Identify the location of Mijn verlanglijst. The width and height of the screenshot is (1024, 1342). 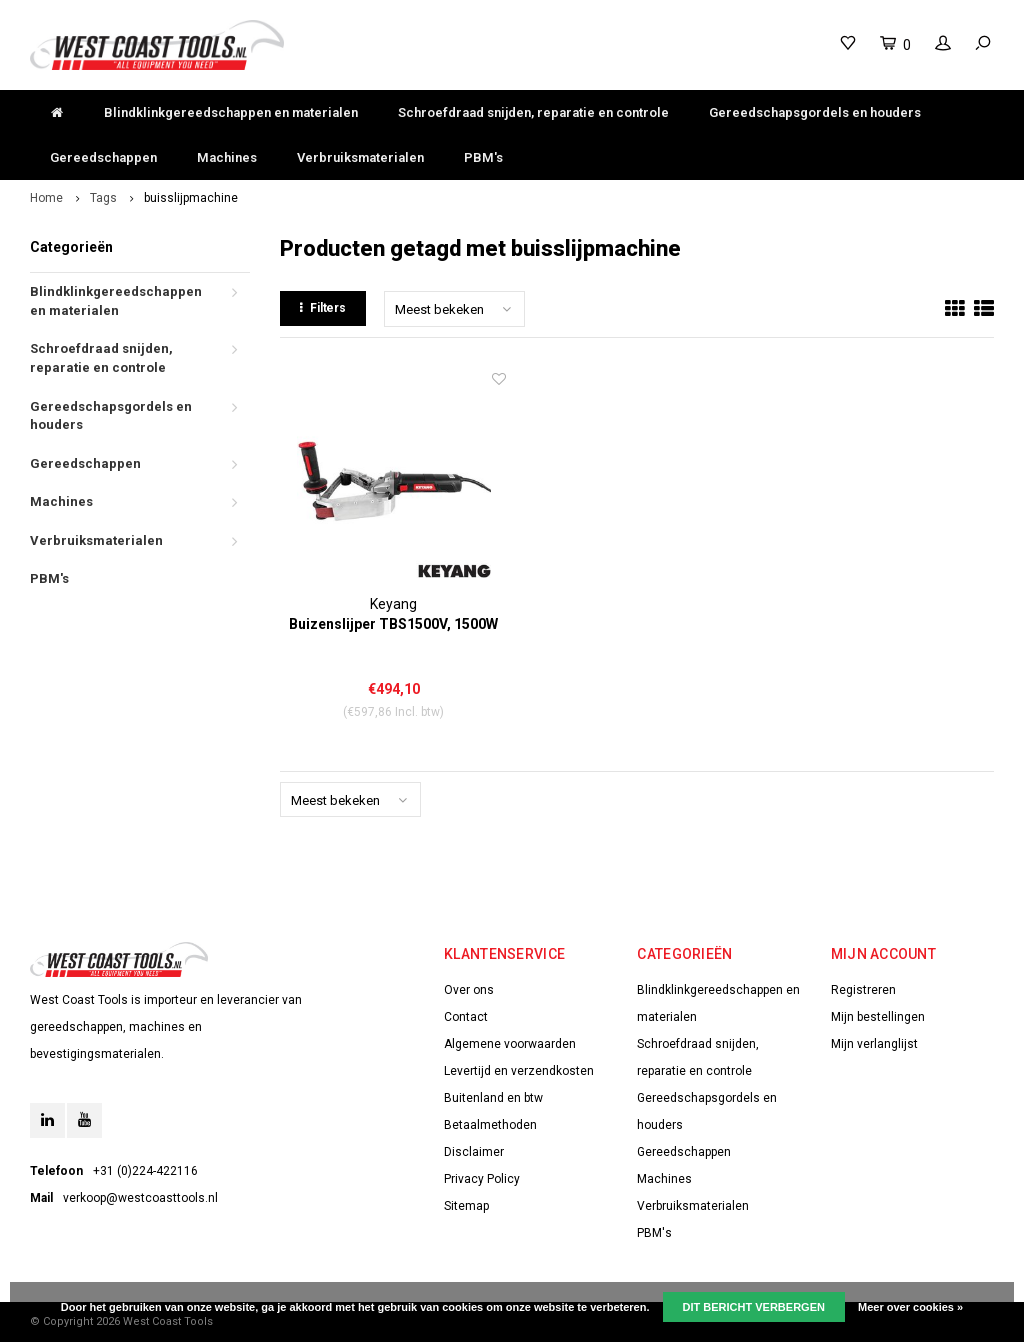
(874, 1044).